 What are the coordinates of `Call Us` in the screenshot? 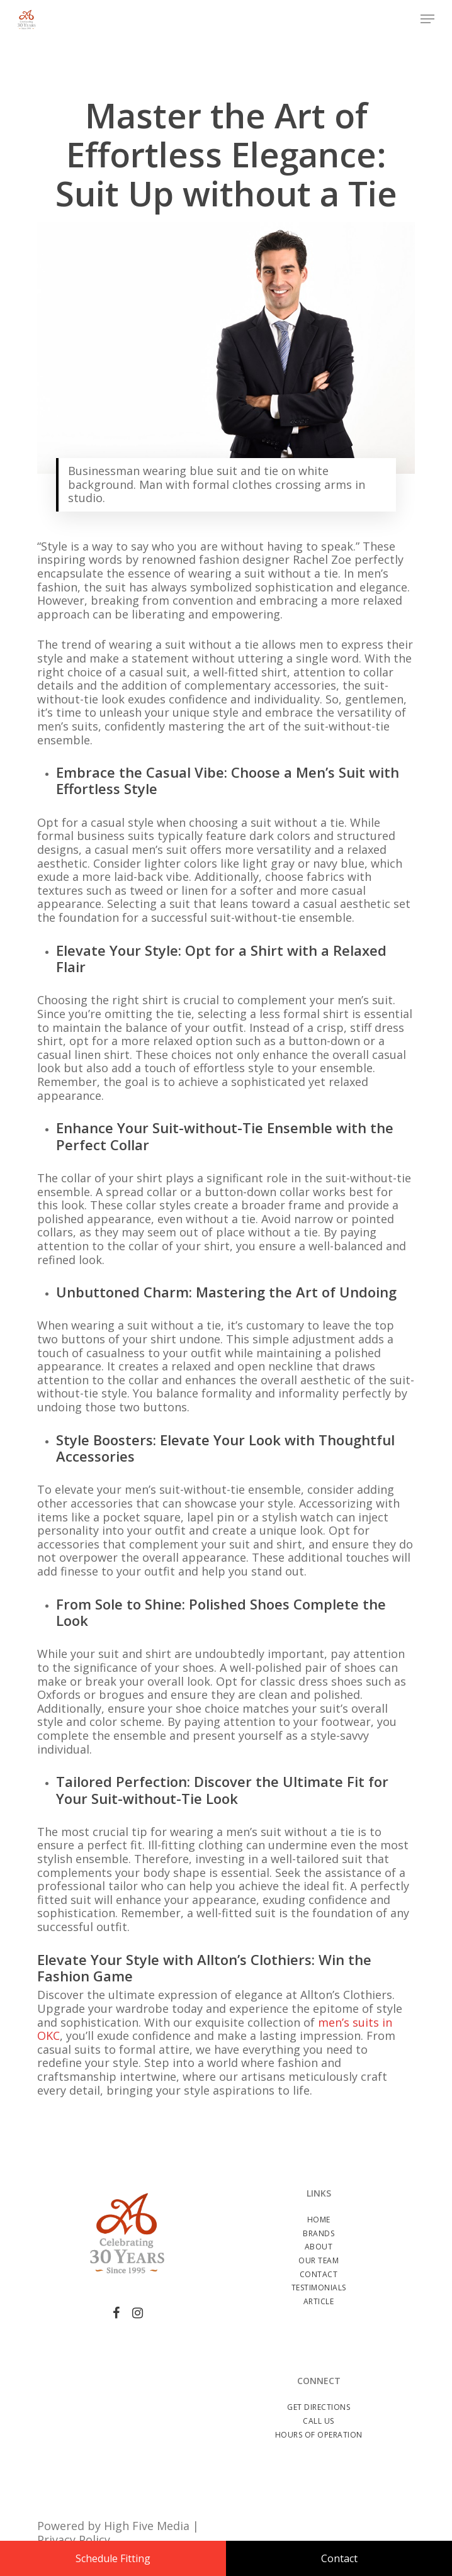 It's located at (318, 2421).